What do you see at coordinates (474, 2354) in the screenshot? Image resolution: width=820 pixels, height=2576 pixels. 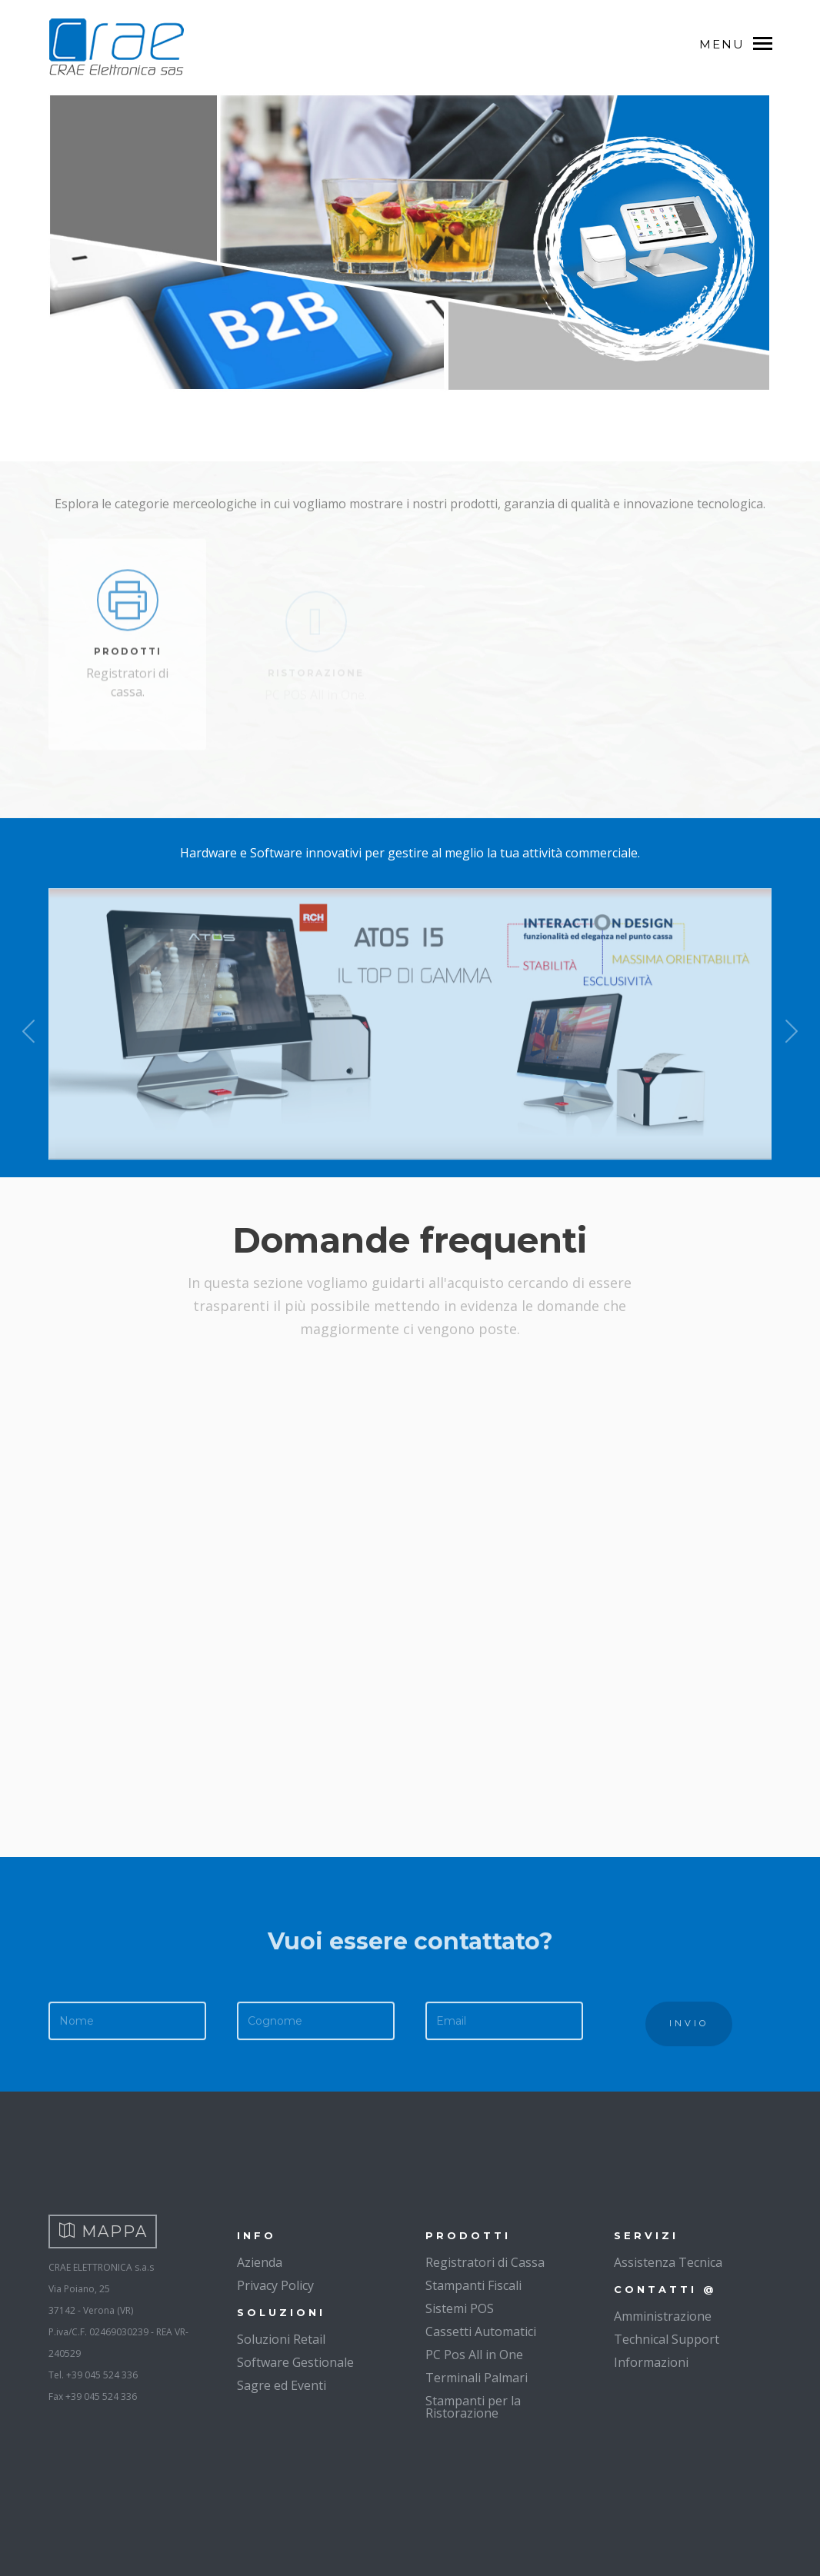 I see `PC Pos All in One` at bounding box center [474, 2354].